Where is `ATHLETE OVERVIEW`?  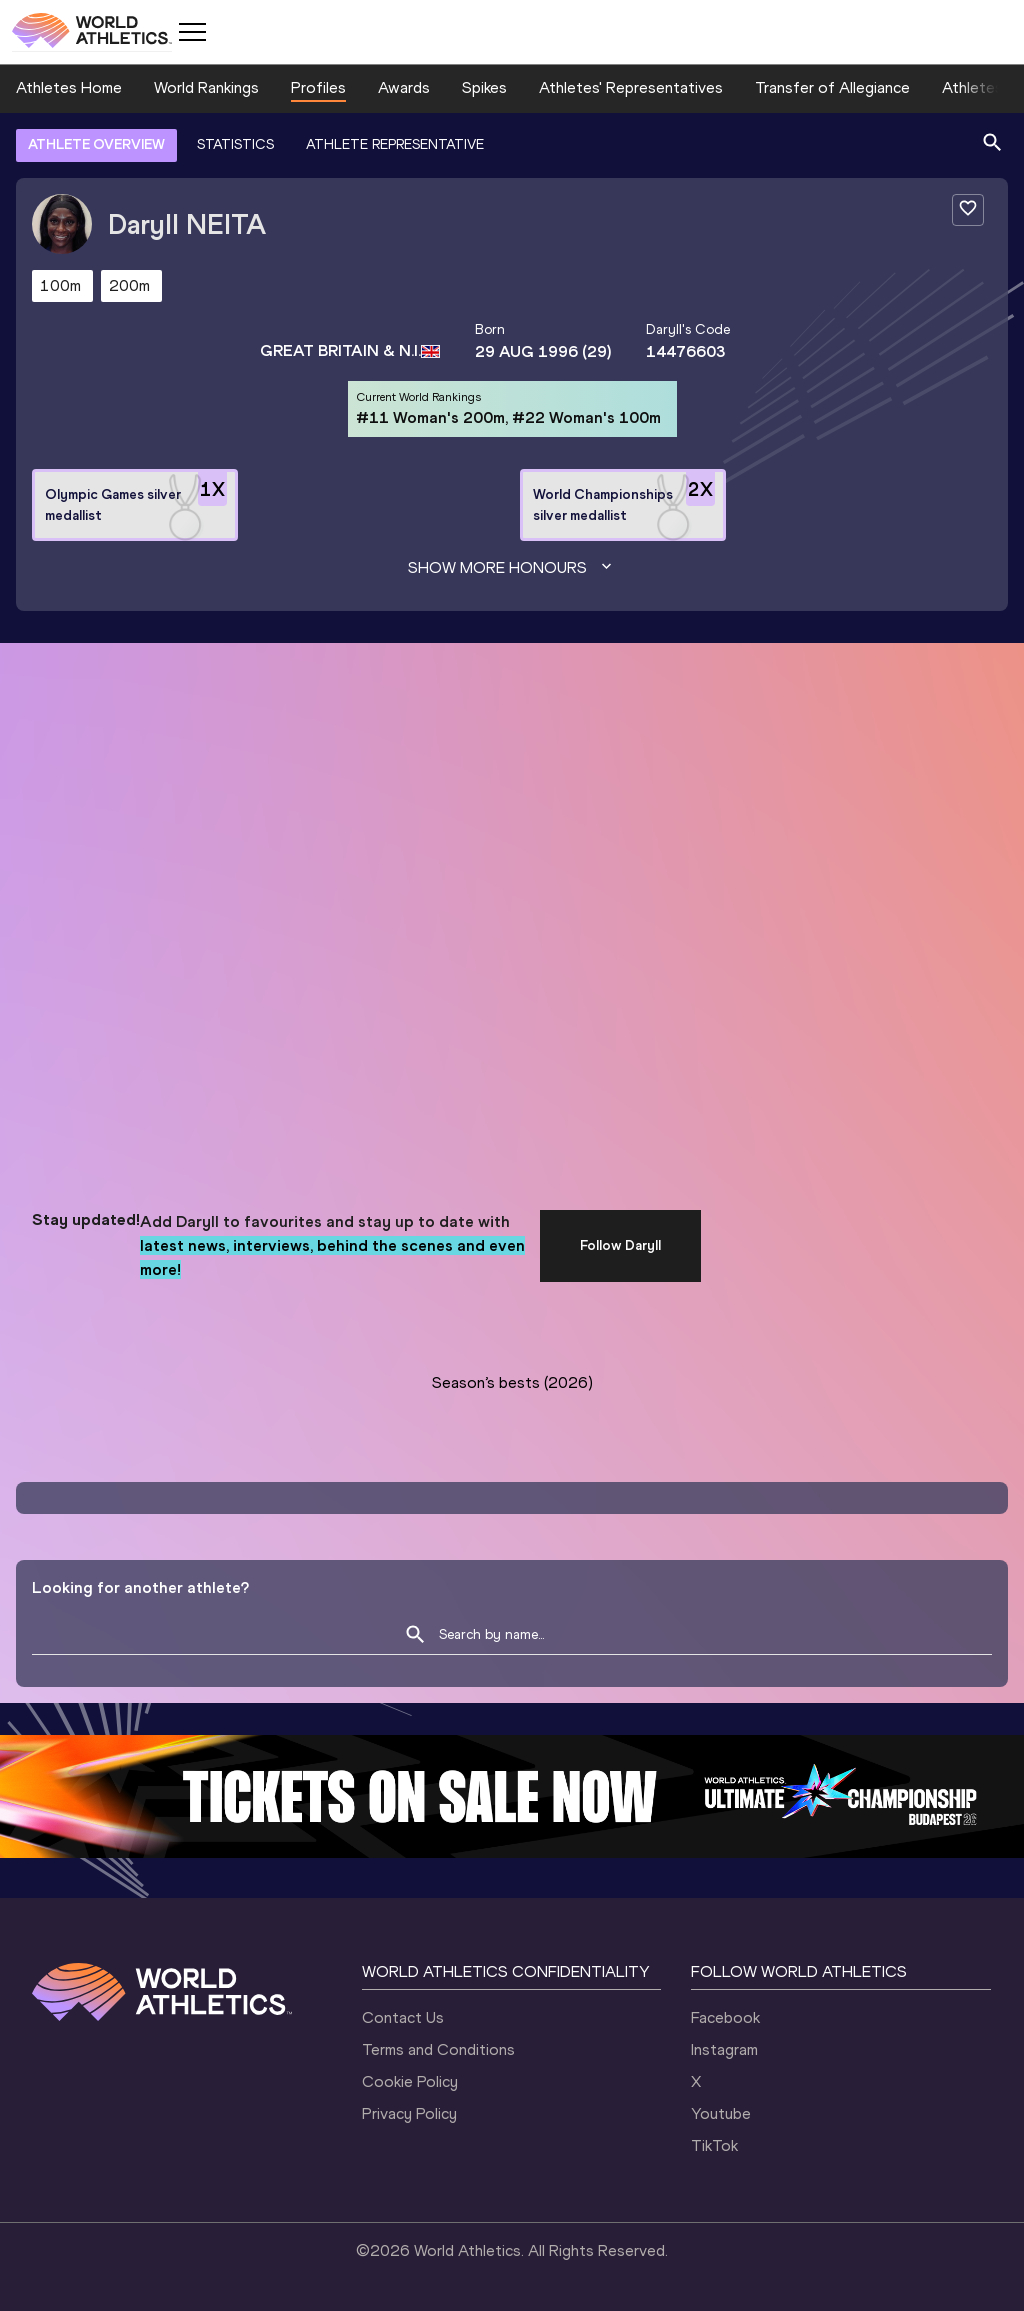
ATHLETE OVERVIEW is located at coordinates (96, 144).